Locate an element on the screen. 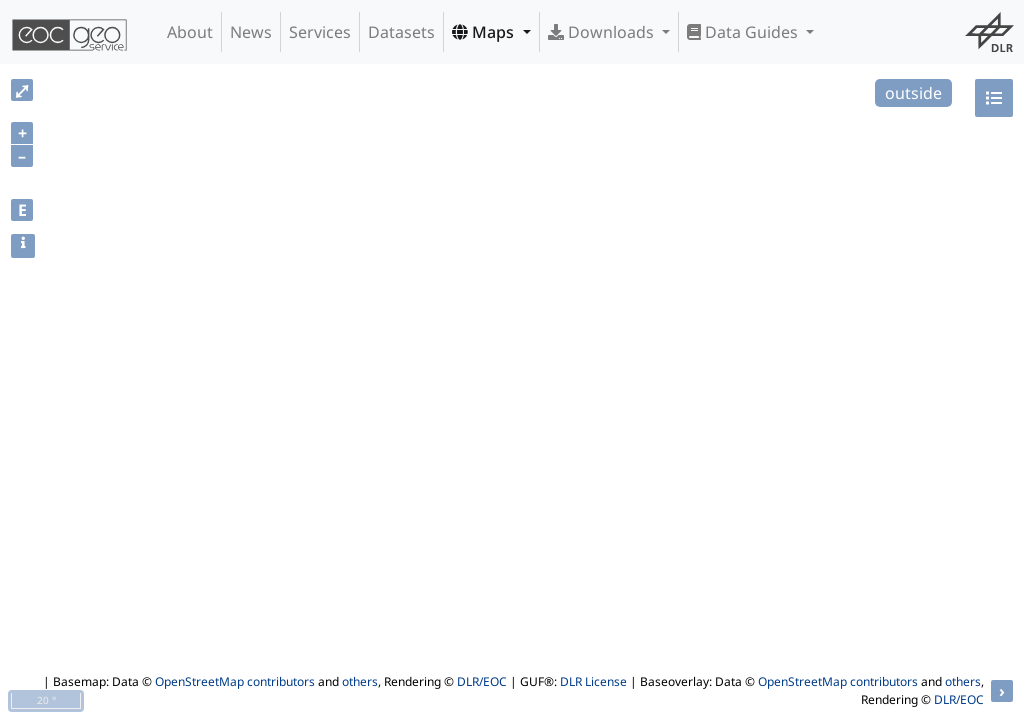  About is located at coordinates (190, 32).